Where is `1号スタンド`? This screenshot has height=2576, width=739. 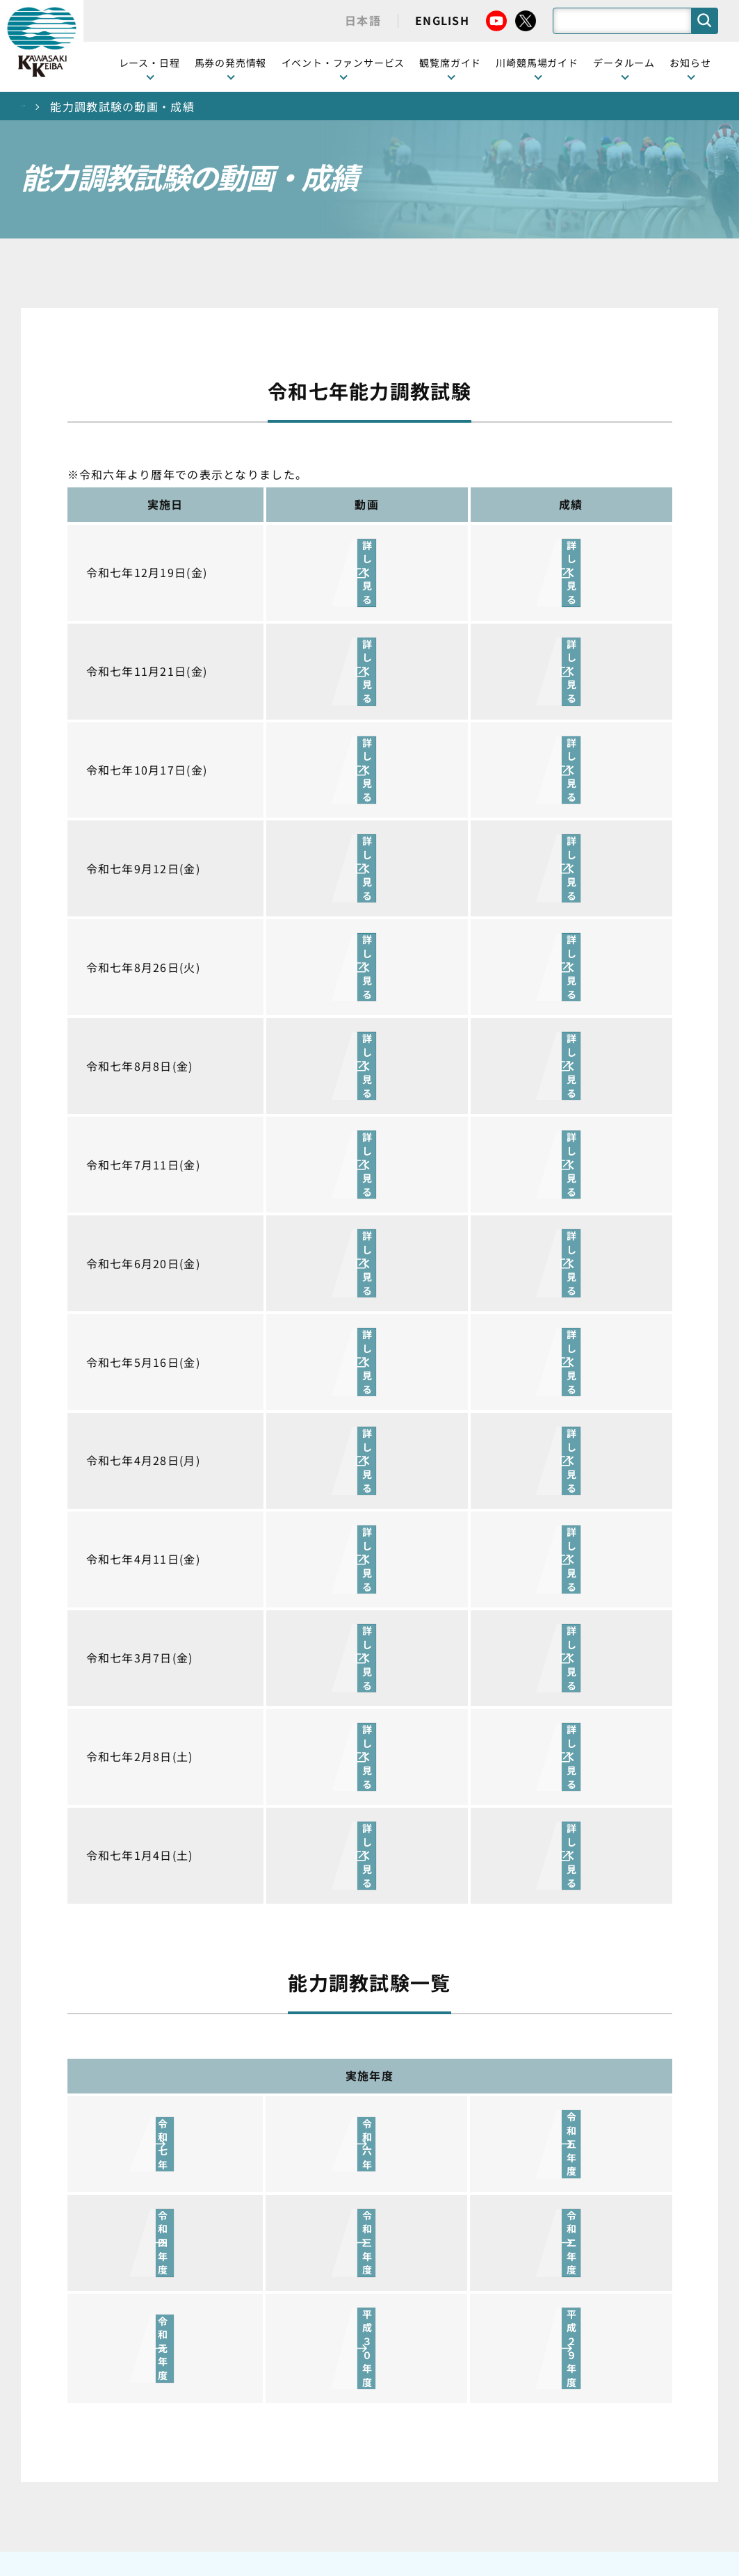 1号スタンド is located at coordinates (297, 2010).